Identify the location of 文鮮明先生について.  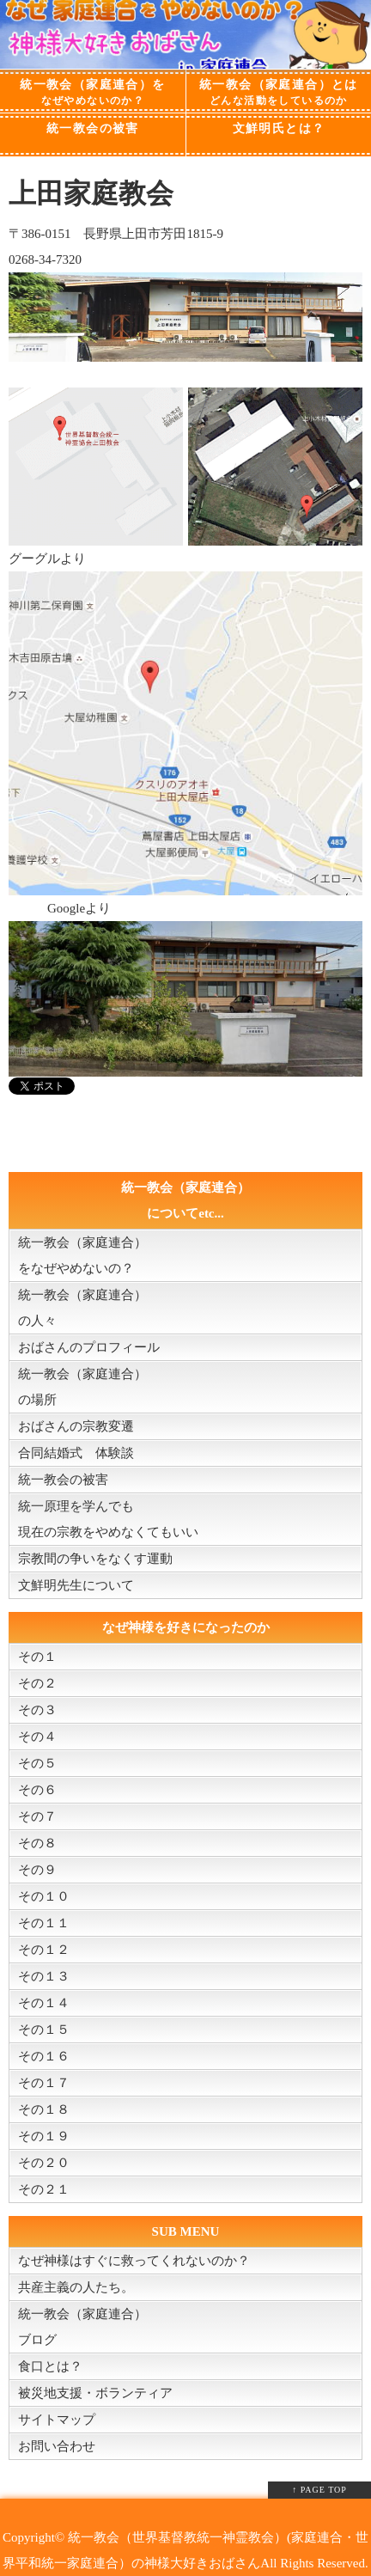
(76, 1585).